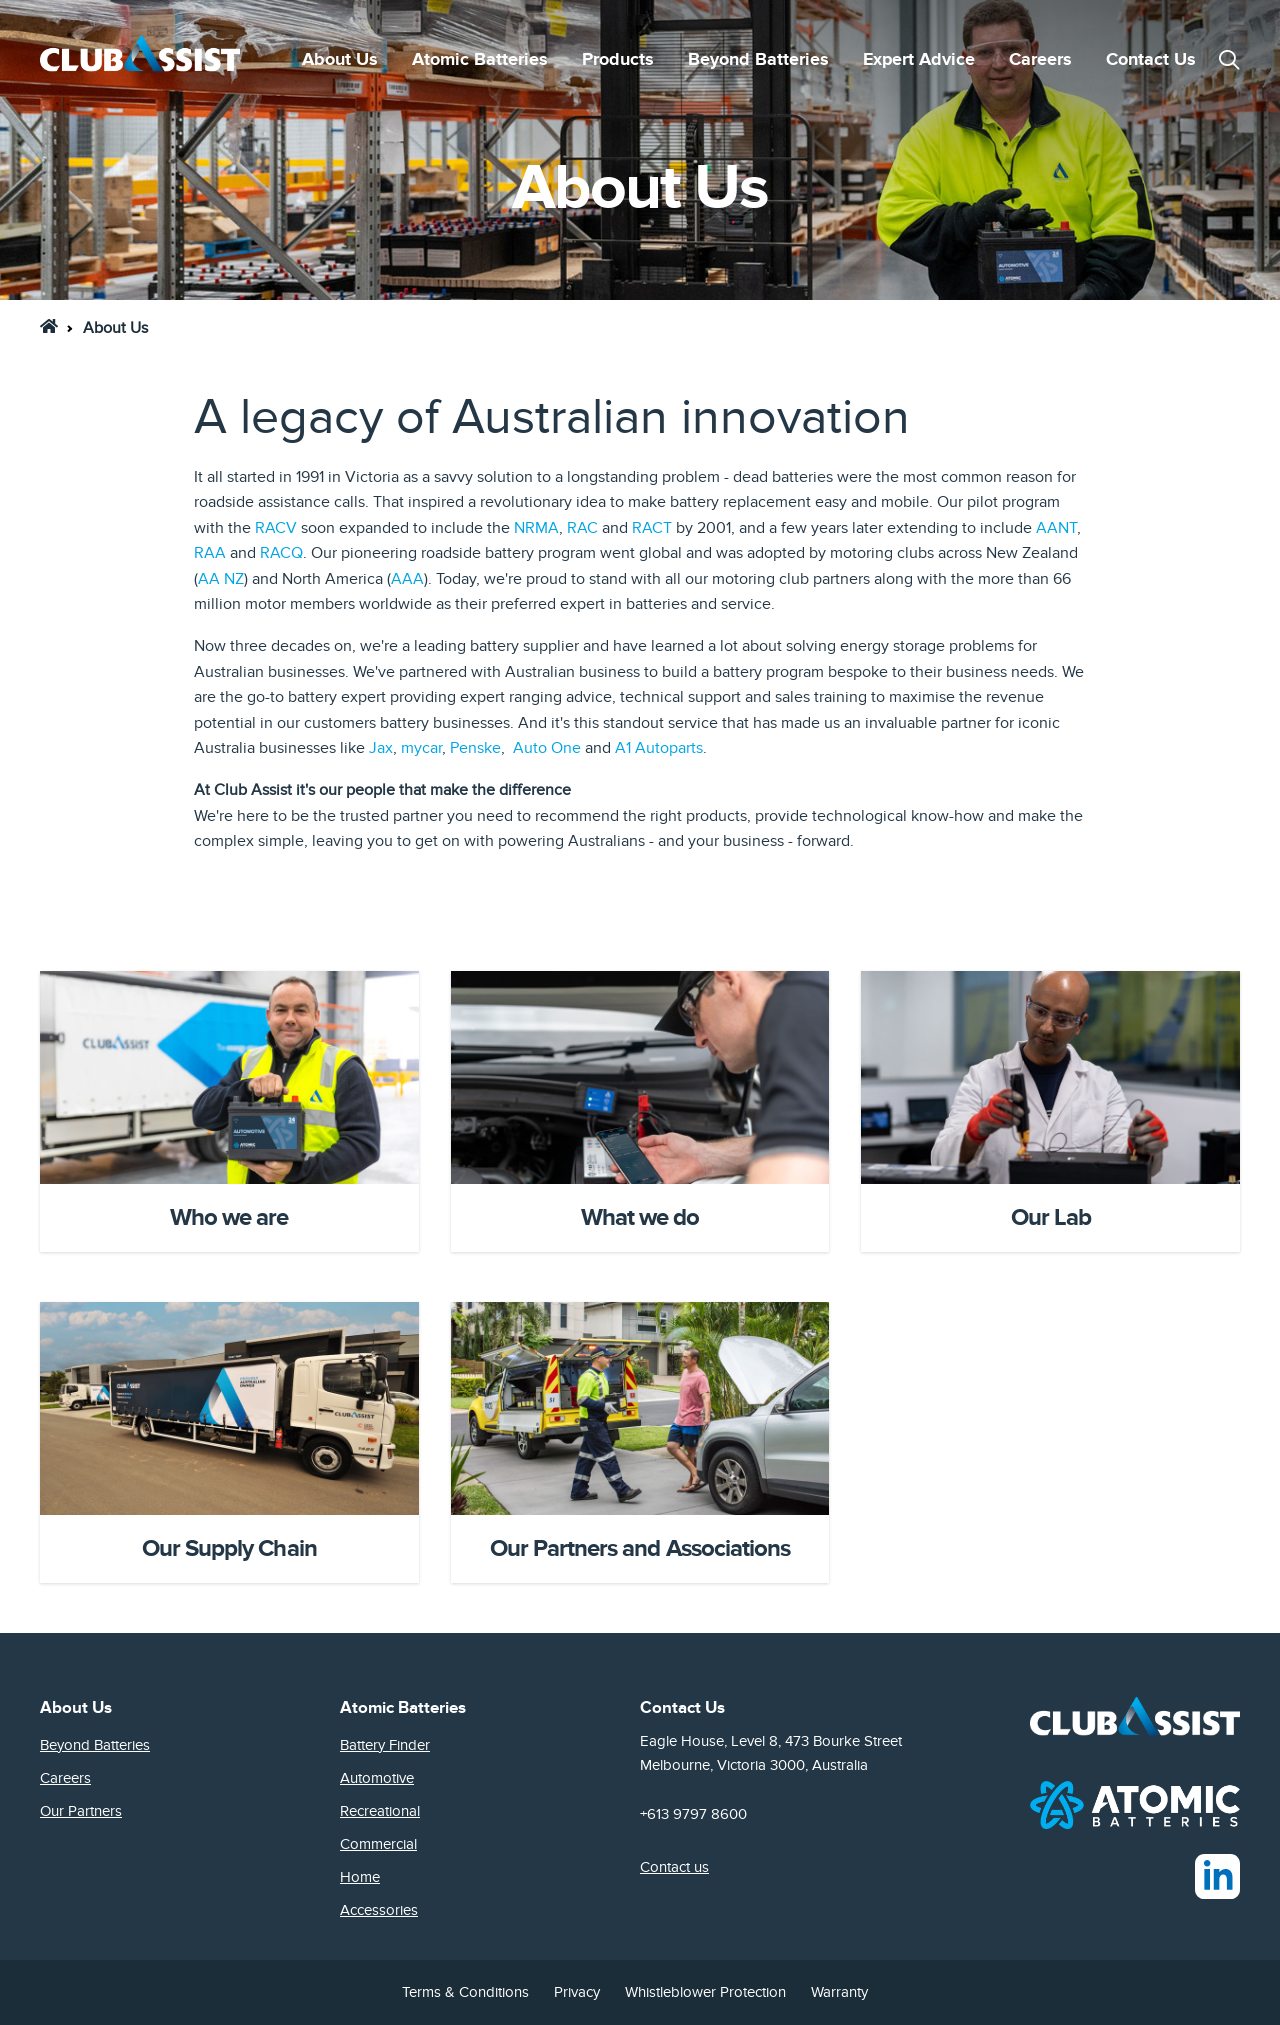 The width and height of the screenshot is (1280, 2025). I want to click on Who we are [Headline Text], so click(229, 1217).